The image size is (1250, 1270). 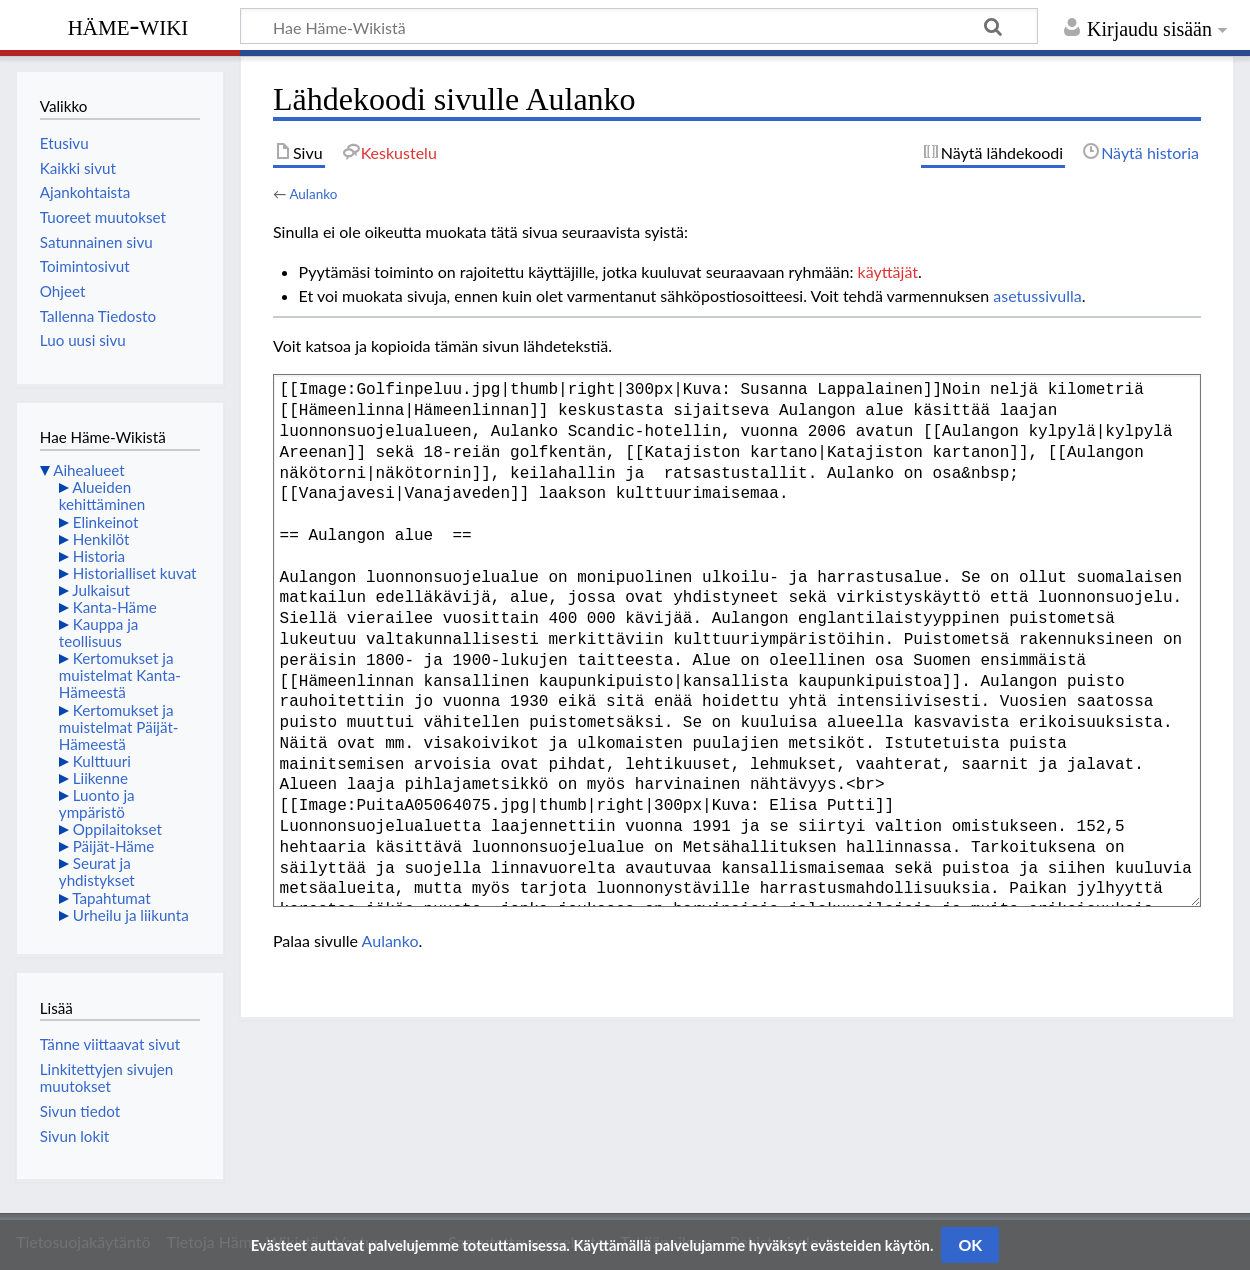 What do you see at coordinates (99, 556) in the screenshot?
I see `Historia` at bounding box center [99, 556].